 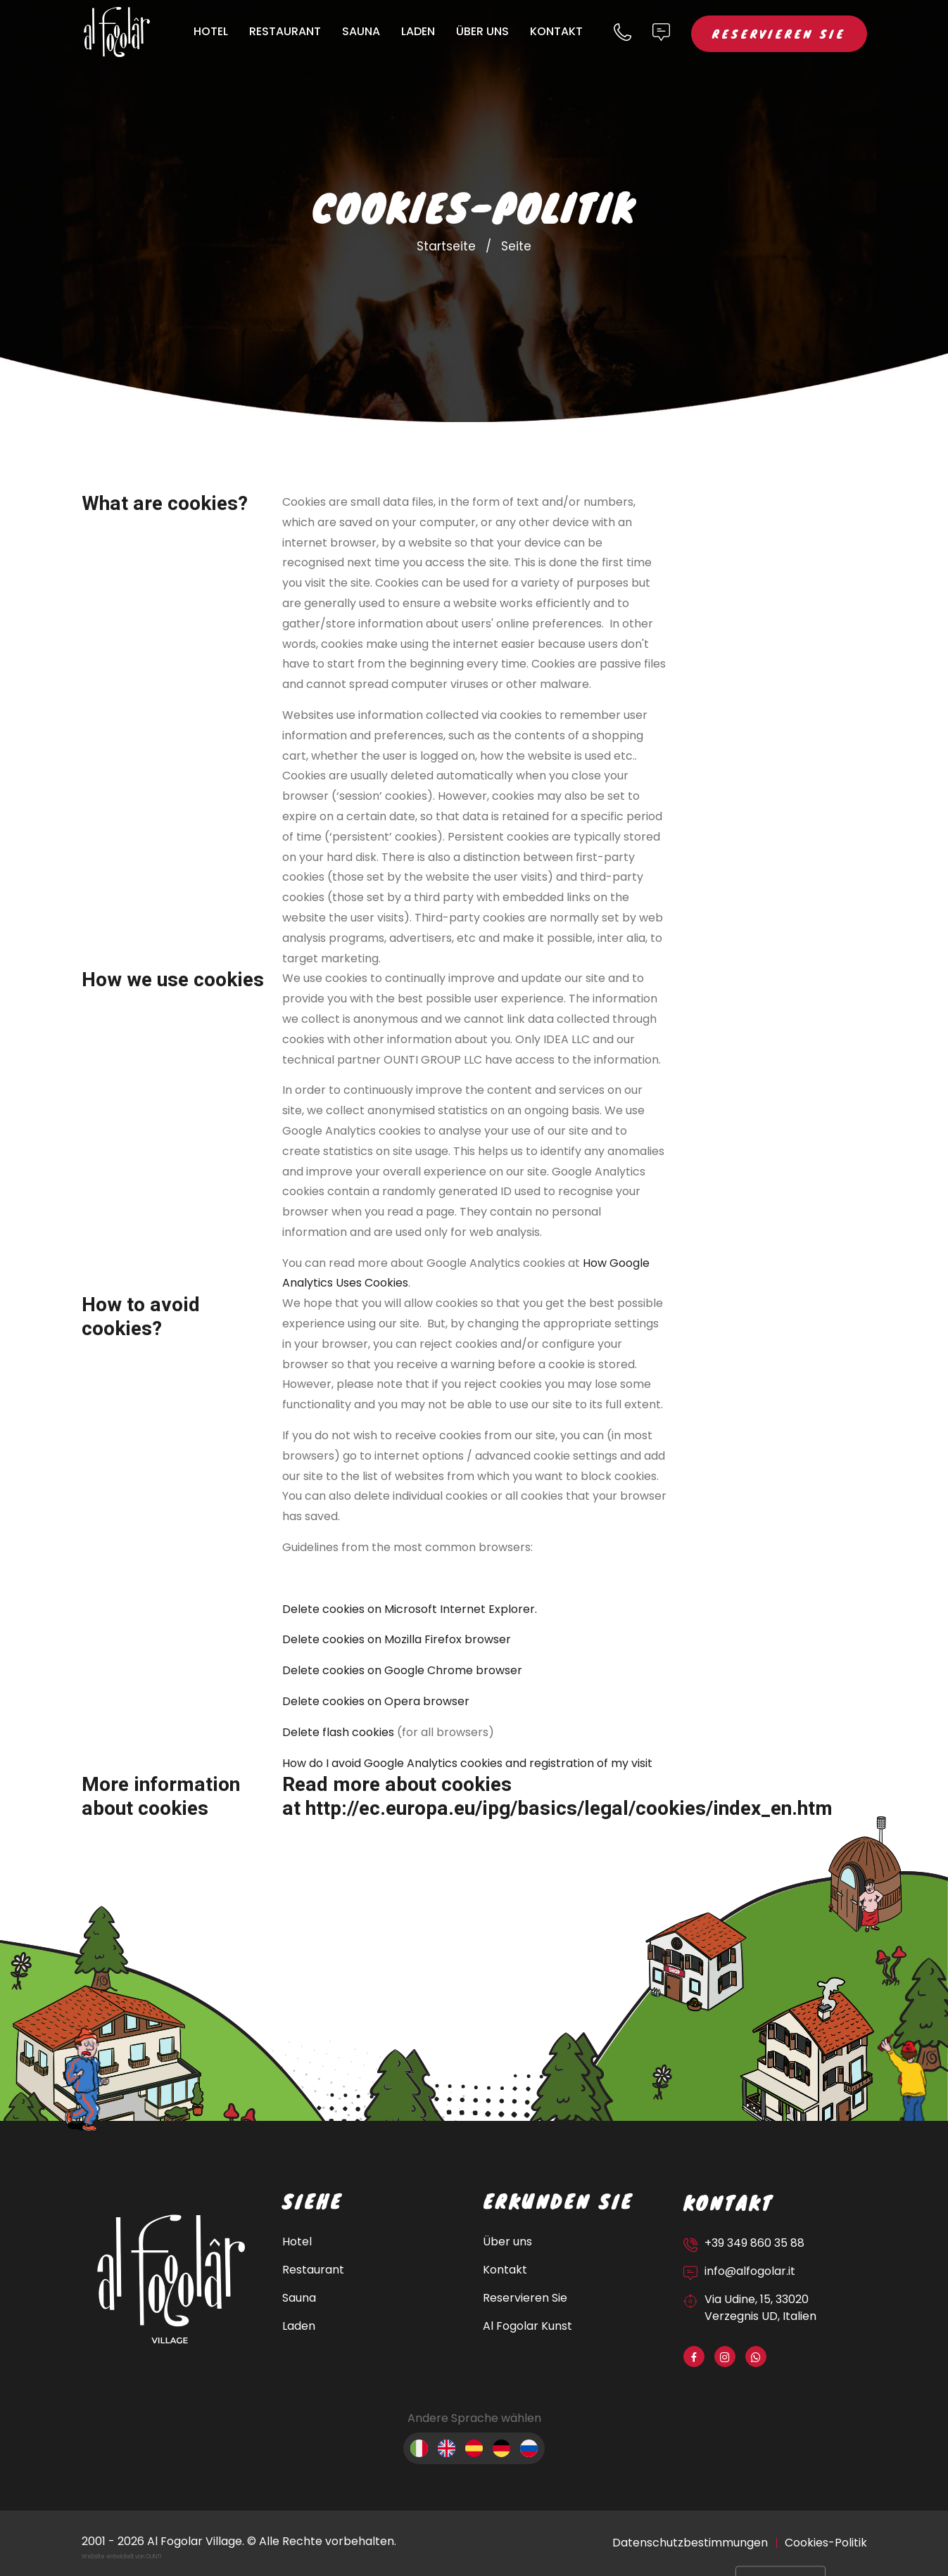 What do you see at coordinates (527, 2326) in the screenshot?
I see `Al Fogolar Kunst` at bounding box center [527, 2326].